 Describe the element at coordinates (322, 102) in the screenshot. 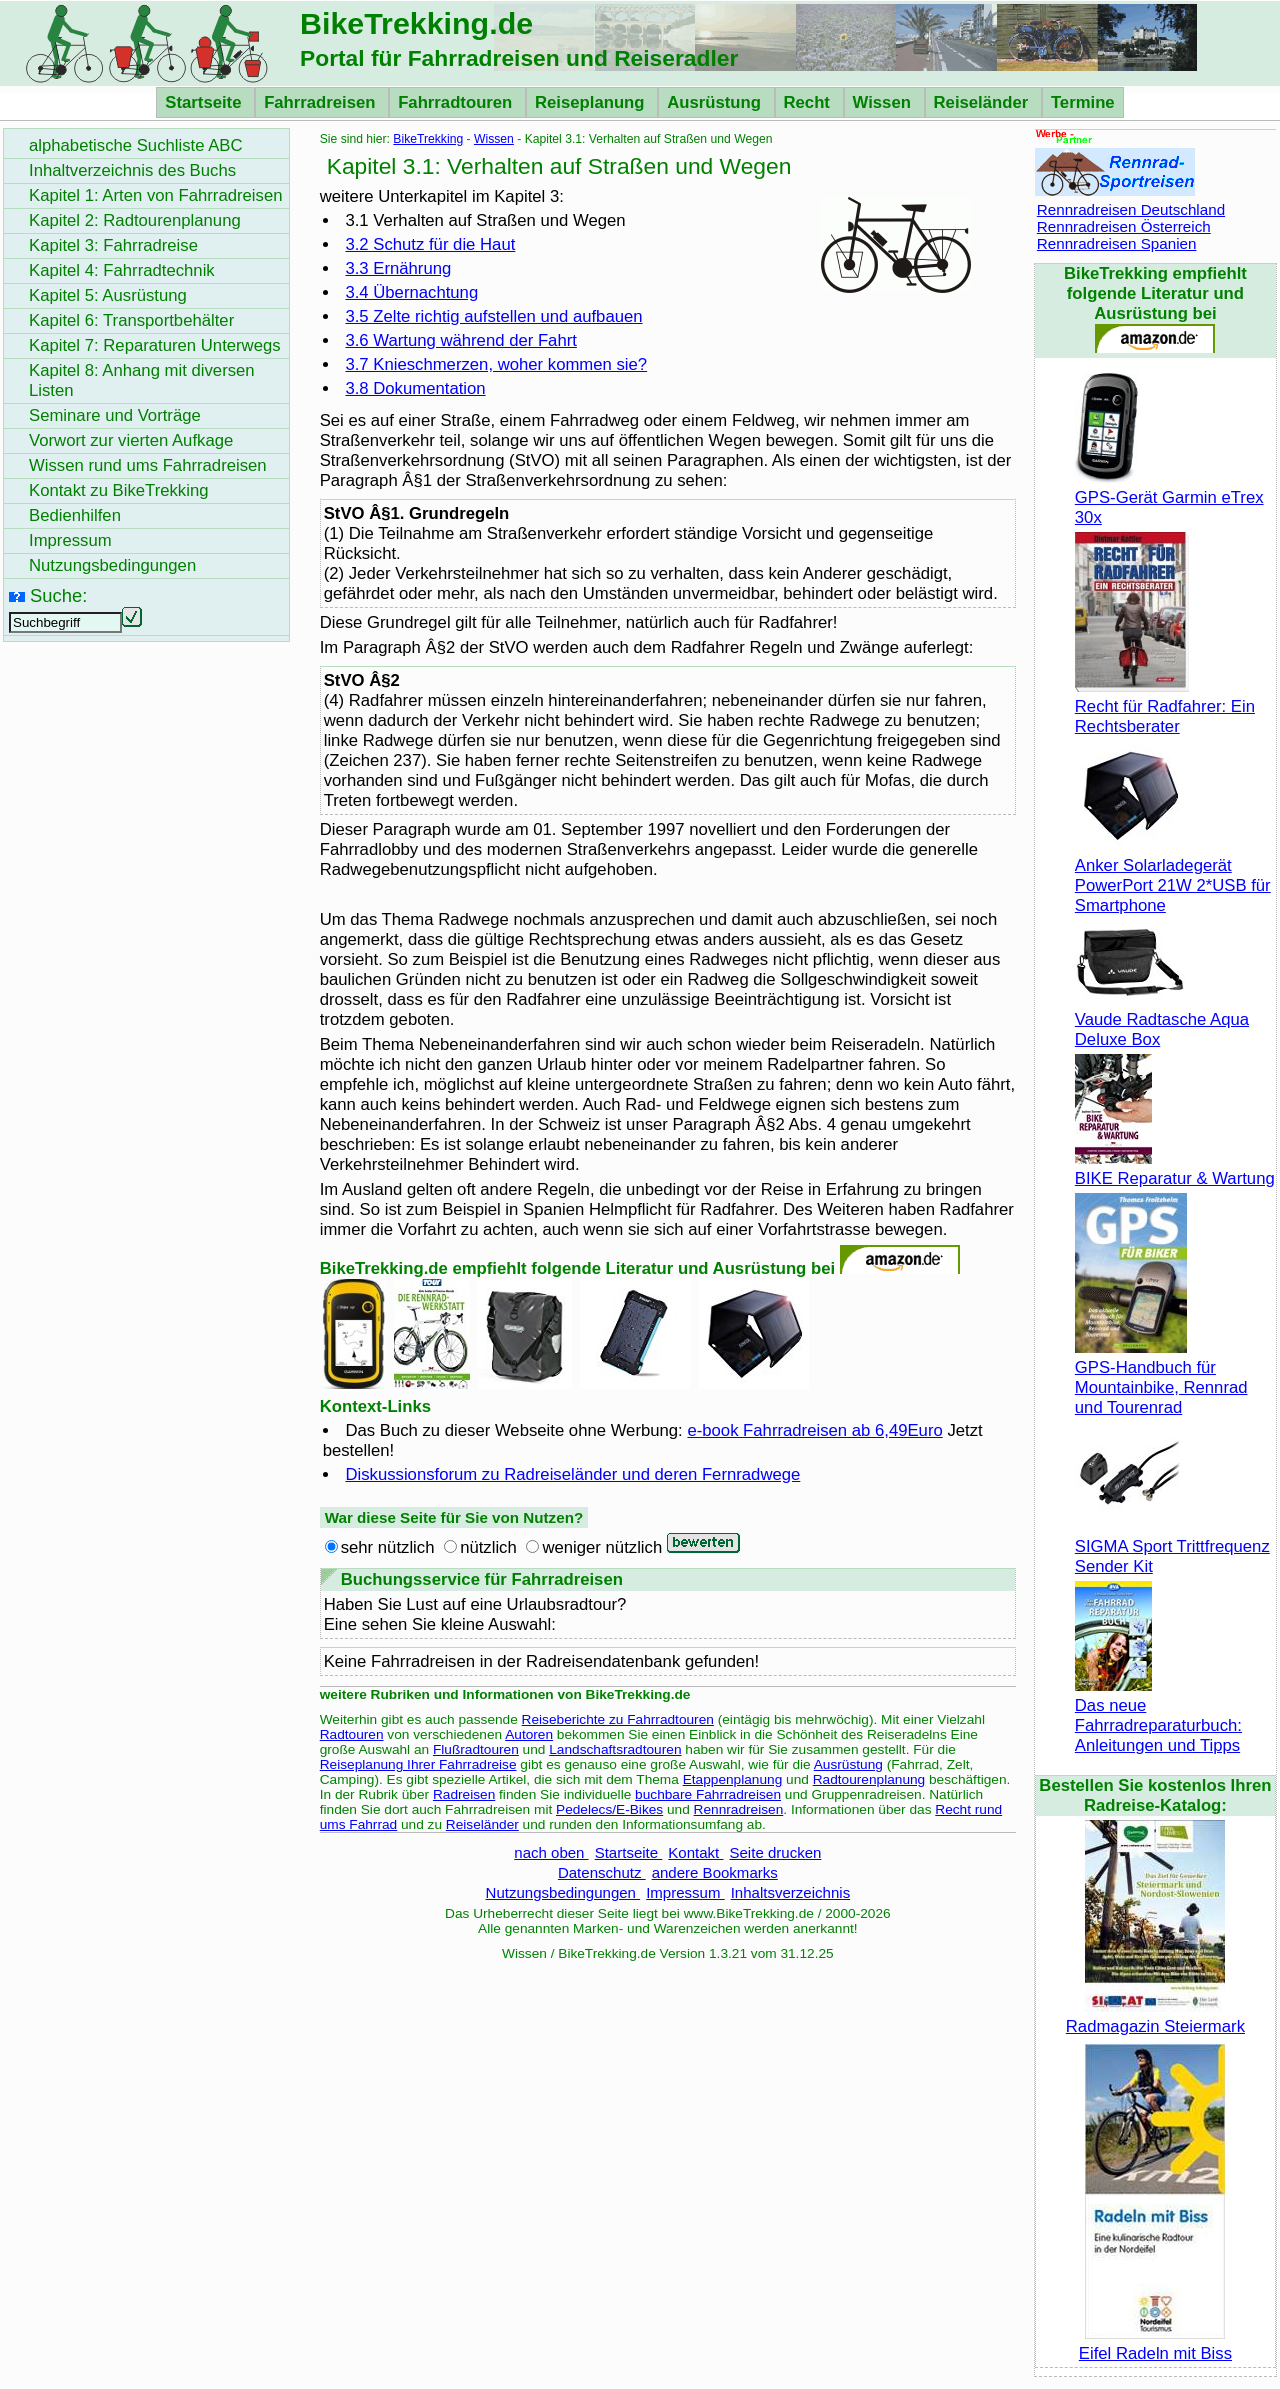

I see `Fahrradreisen` at that location.